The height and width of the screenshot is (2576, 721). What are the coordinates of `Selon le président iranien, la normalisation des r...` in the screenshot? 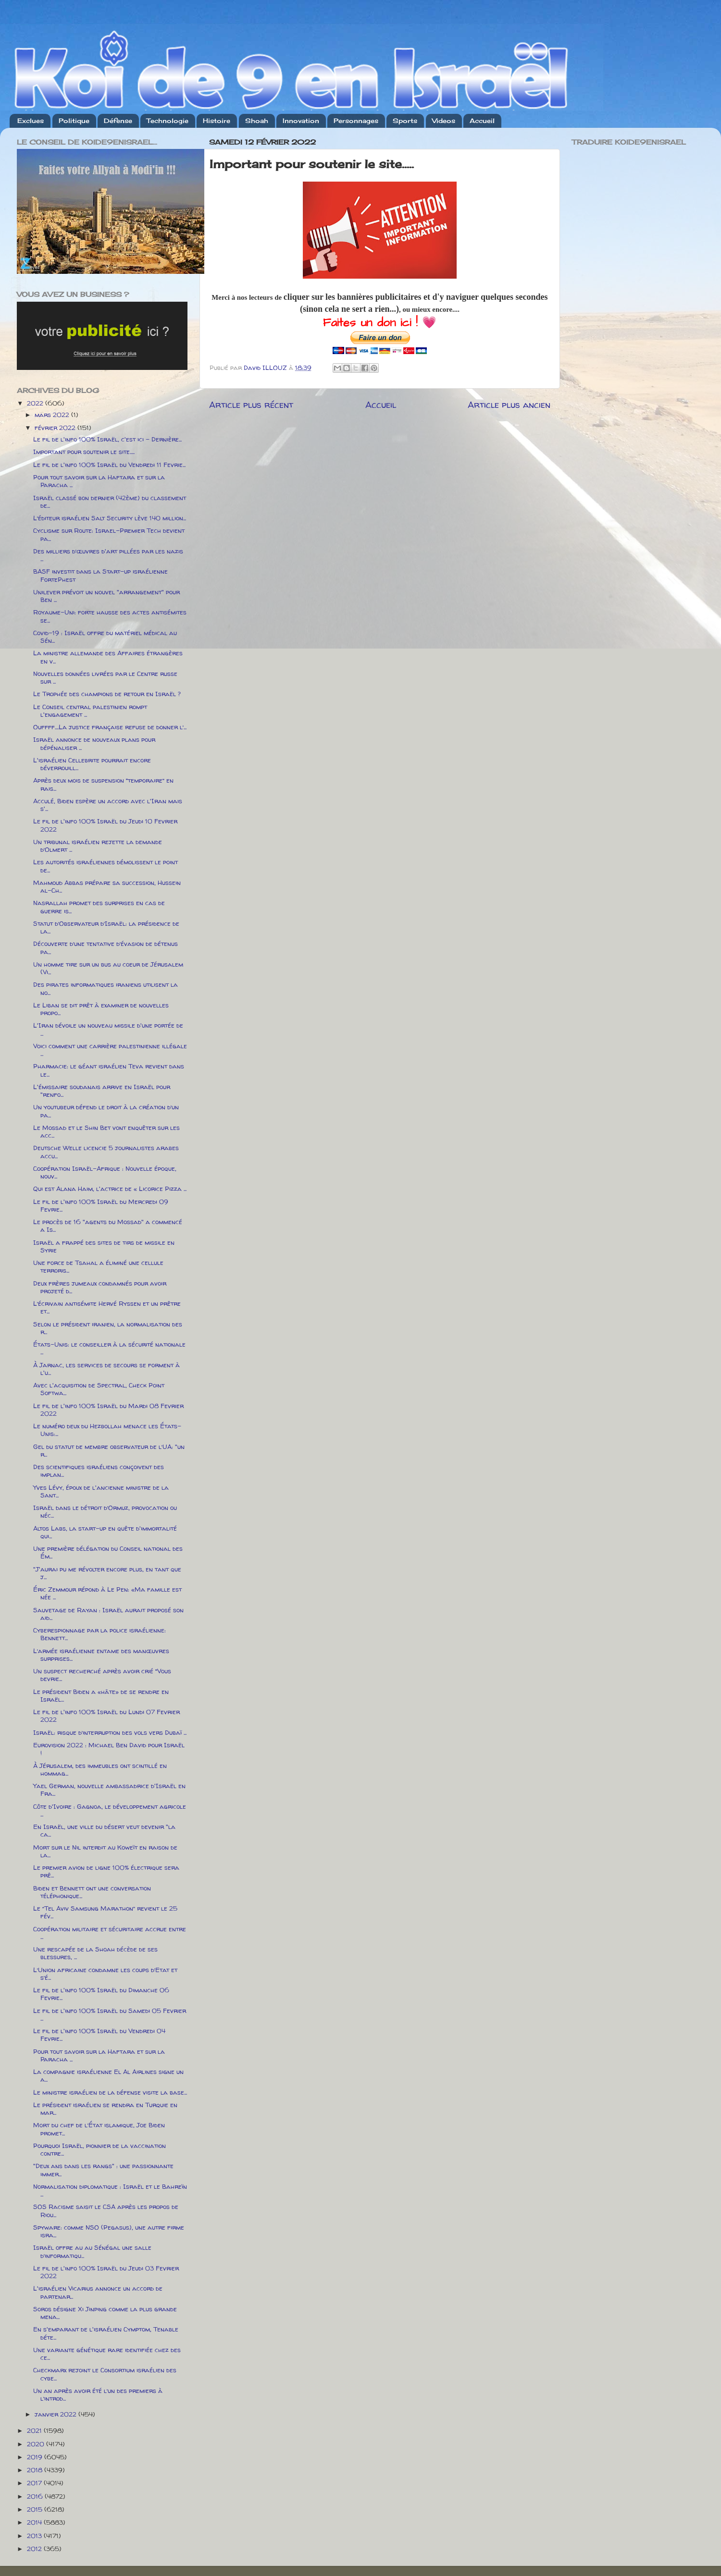 It's located at (107, 1328).